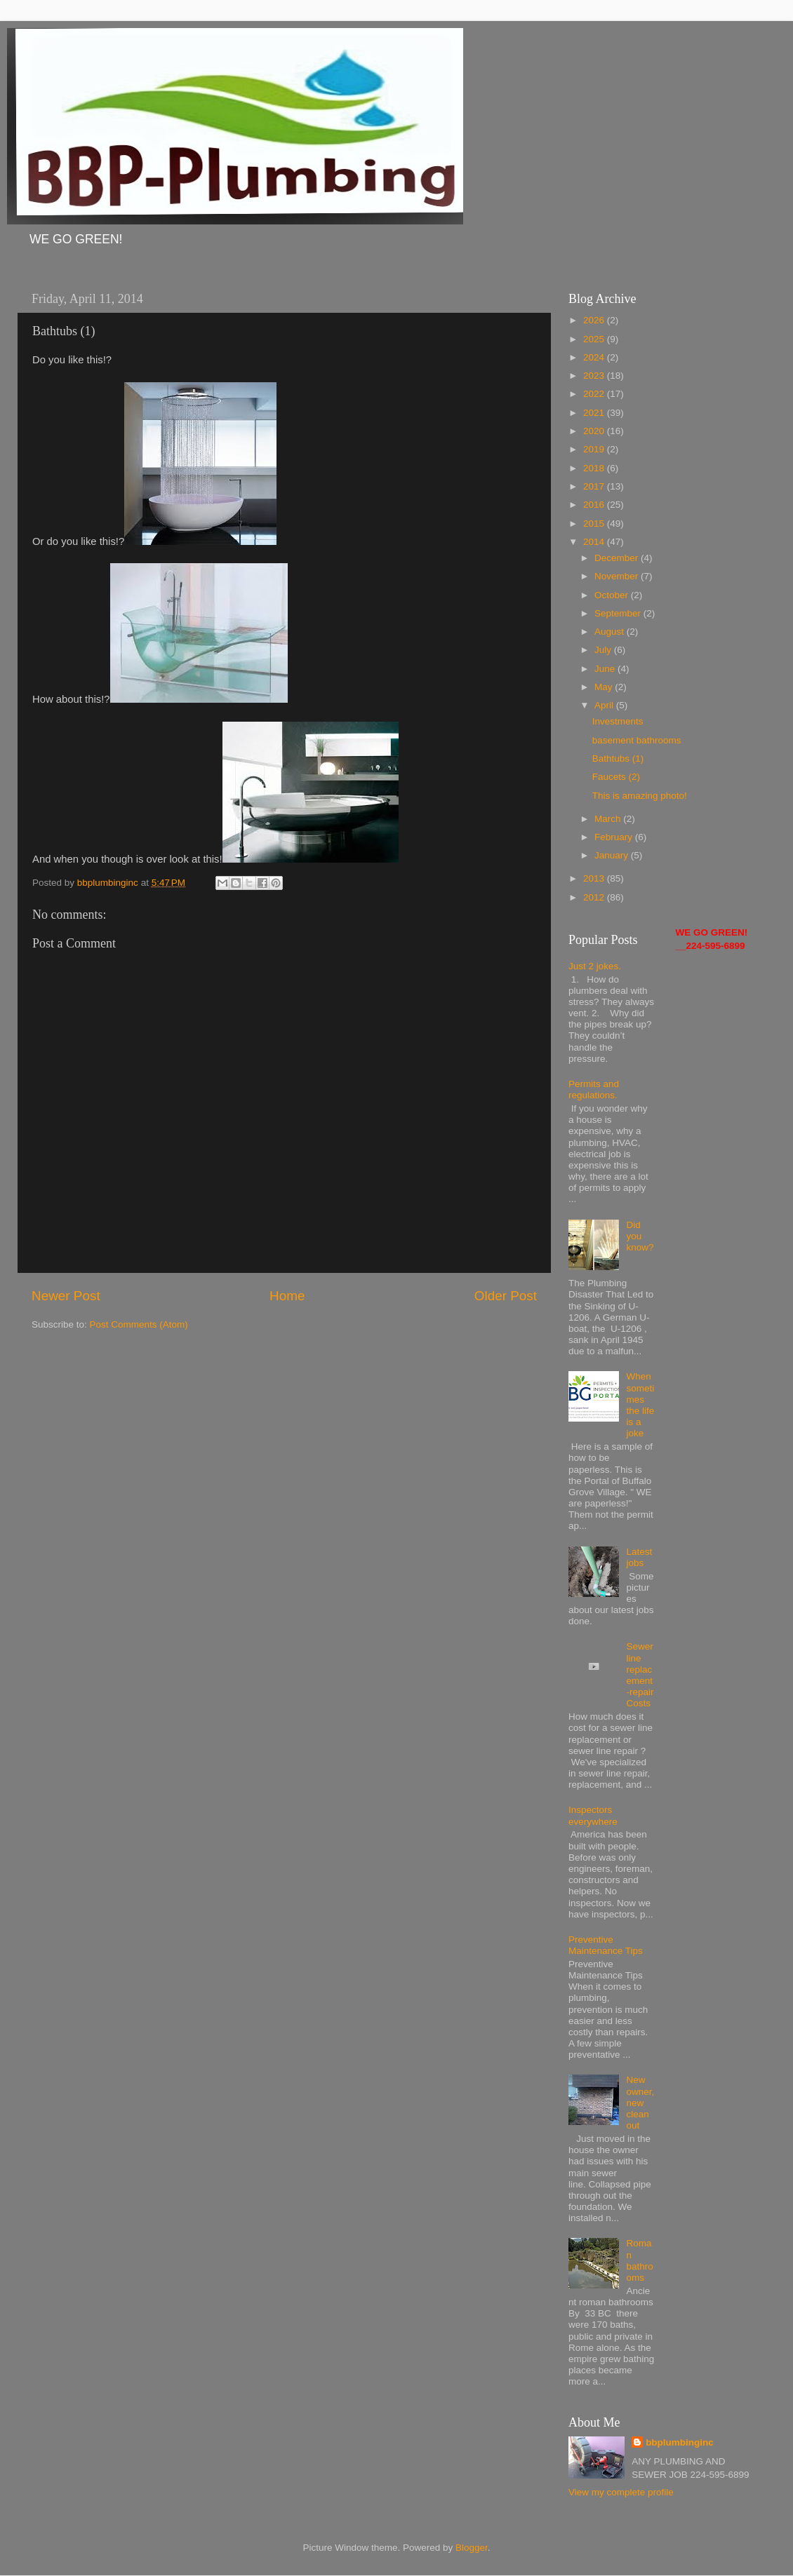 This screenshot has width=793, height=2576. What do you see at coordinates (595, 394) in the screenshot?
I see `2022` at bounding box center [595, 394].